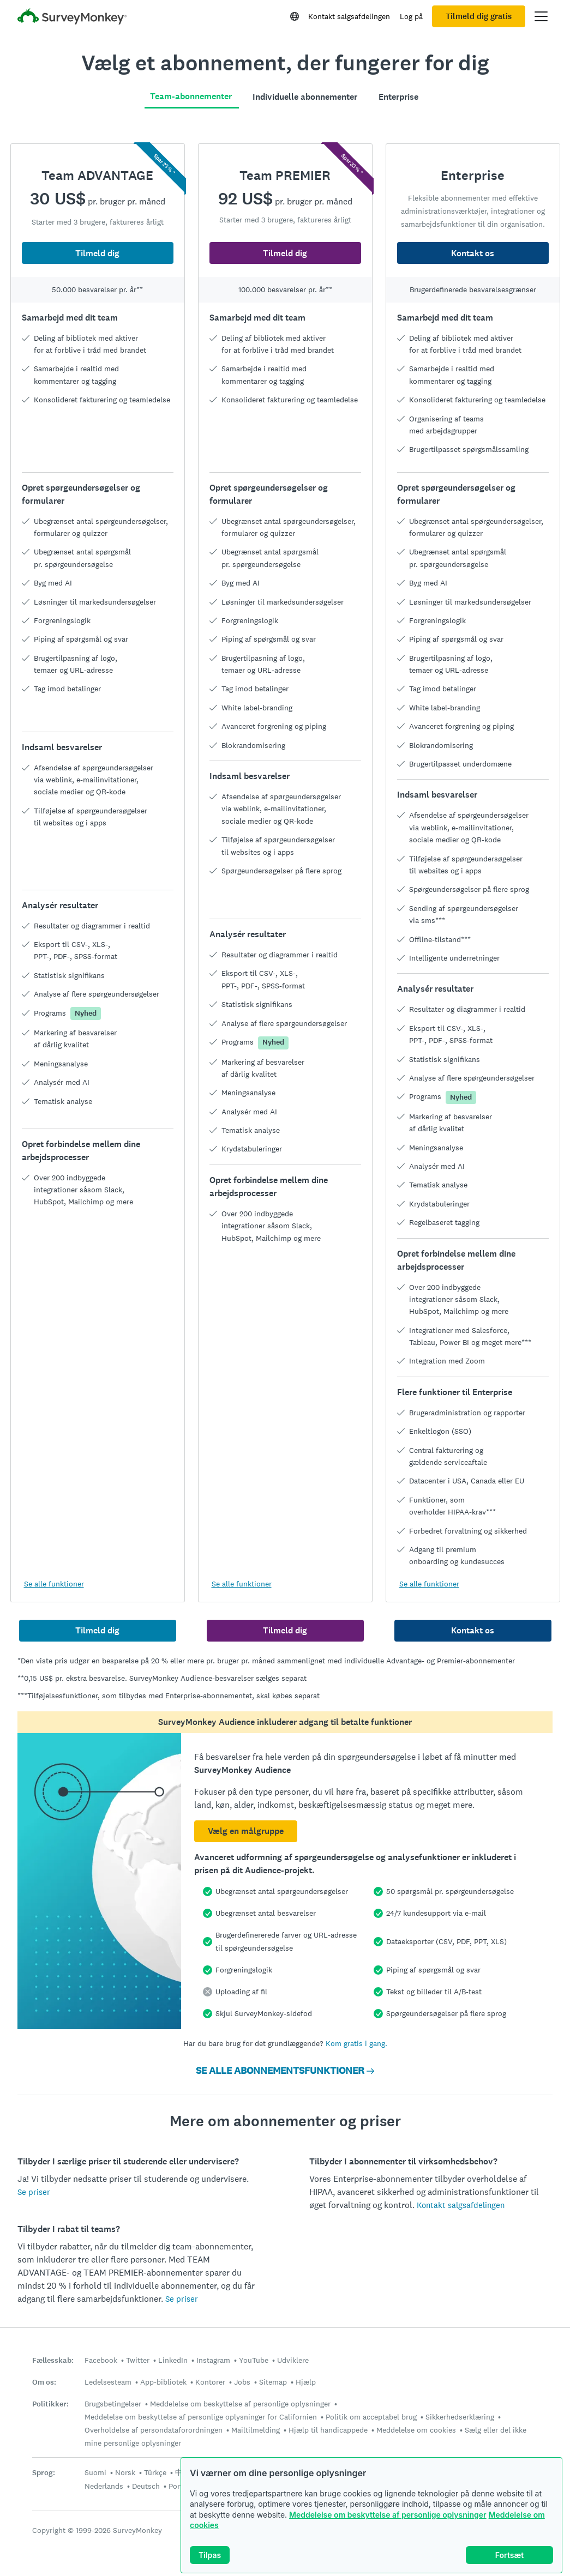  What do you see at coordinates (125, 2472) in the screenshot?
I see `Norsk` at bounding box center [125, 2472].